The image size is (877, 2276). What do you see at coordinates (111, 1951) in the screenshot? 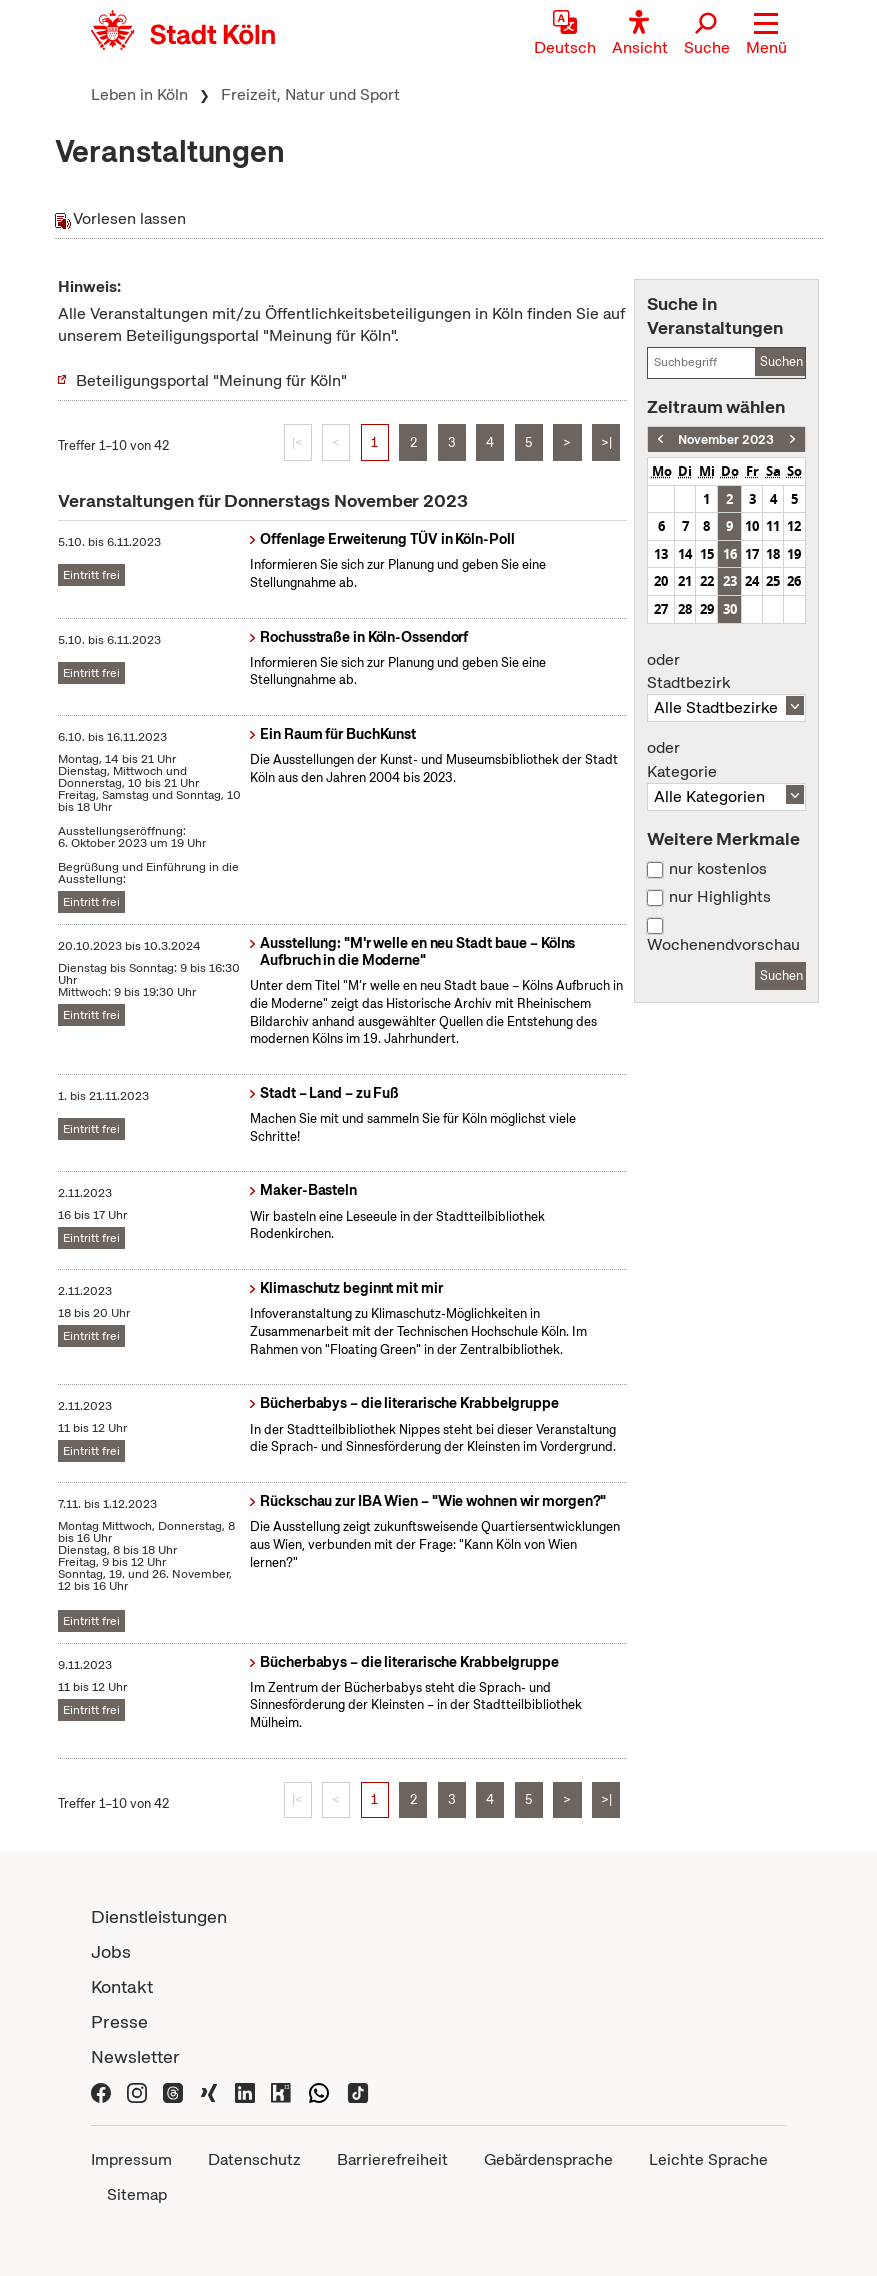
I see `Jobs` at bounding box center [111, 1951].